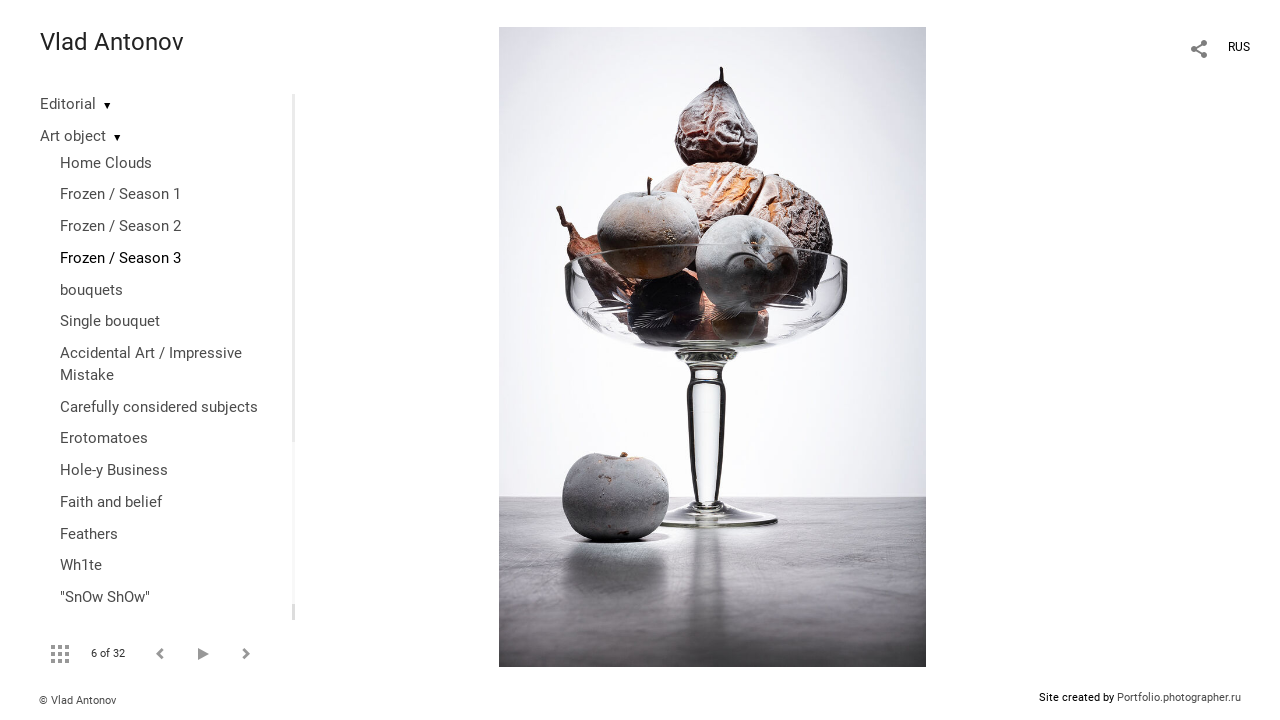  What do you see at coordinates (111, 502) in the screenshot?
I see `Faith and belief` at bounding box center [111, 502].